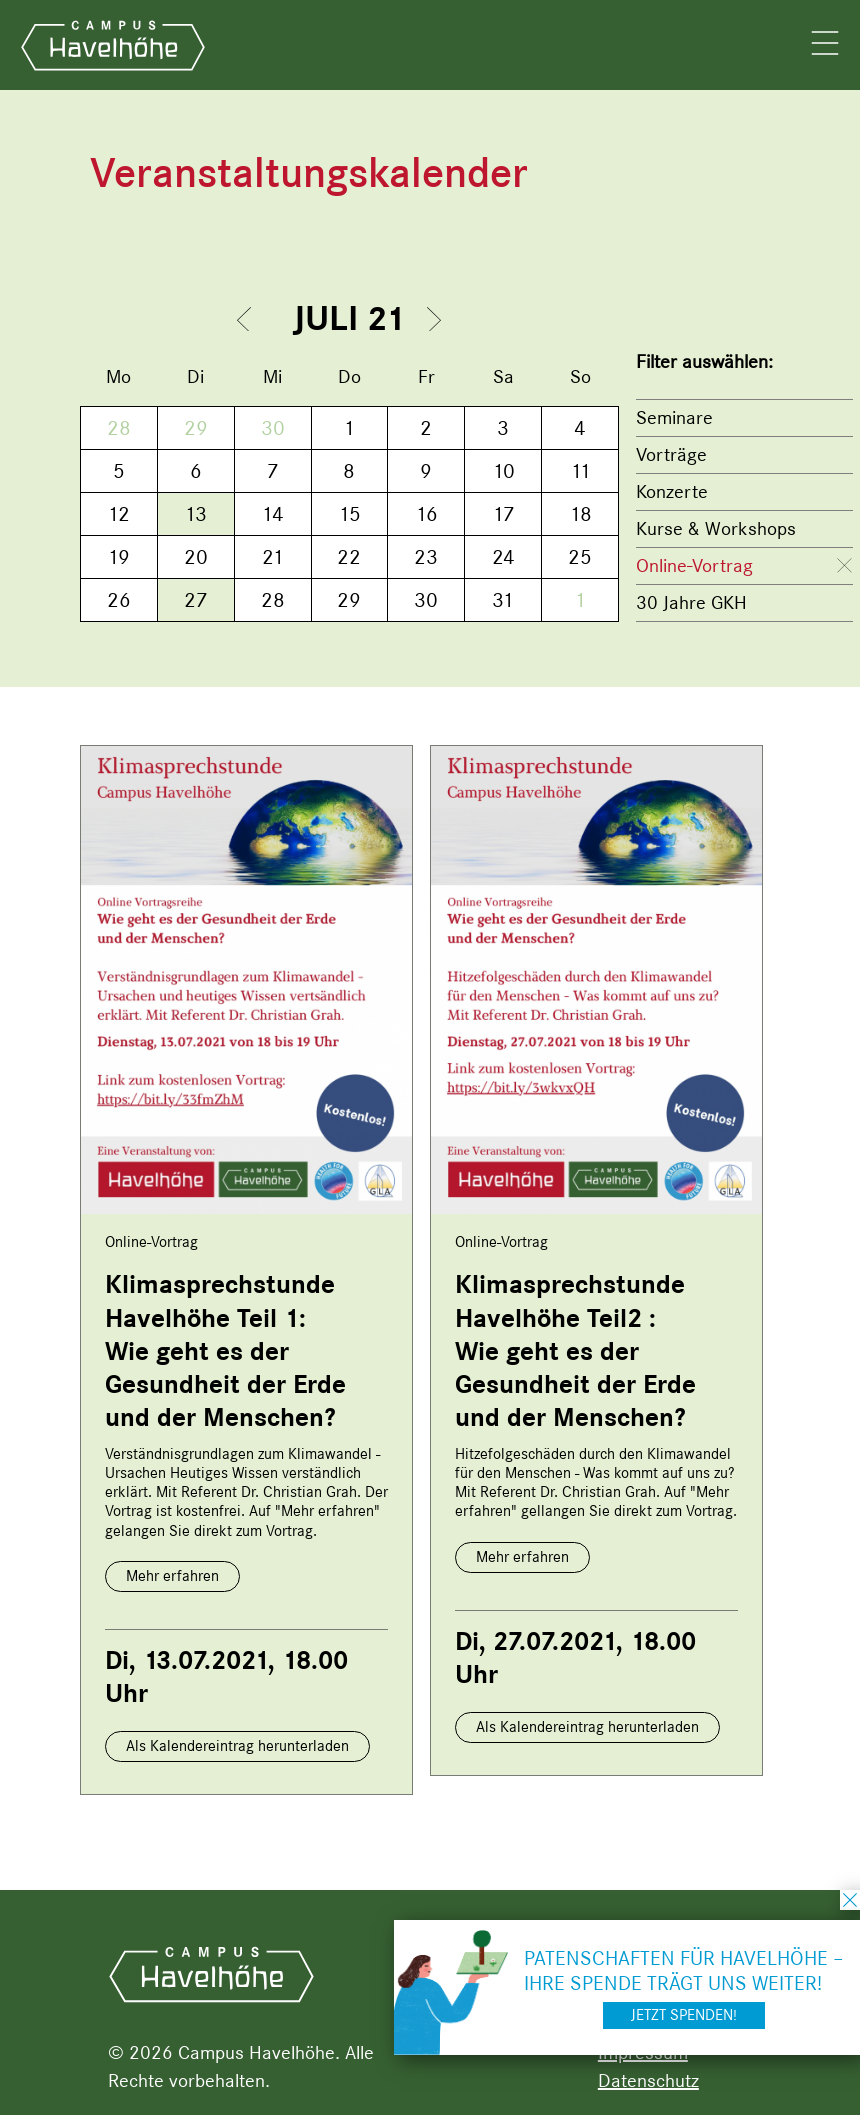 The height and width of the screenshot is (2115, 860). I want to click on Vorträge, so click(671, 454).